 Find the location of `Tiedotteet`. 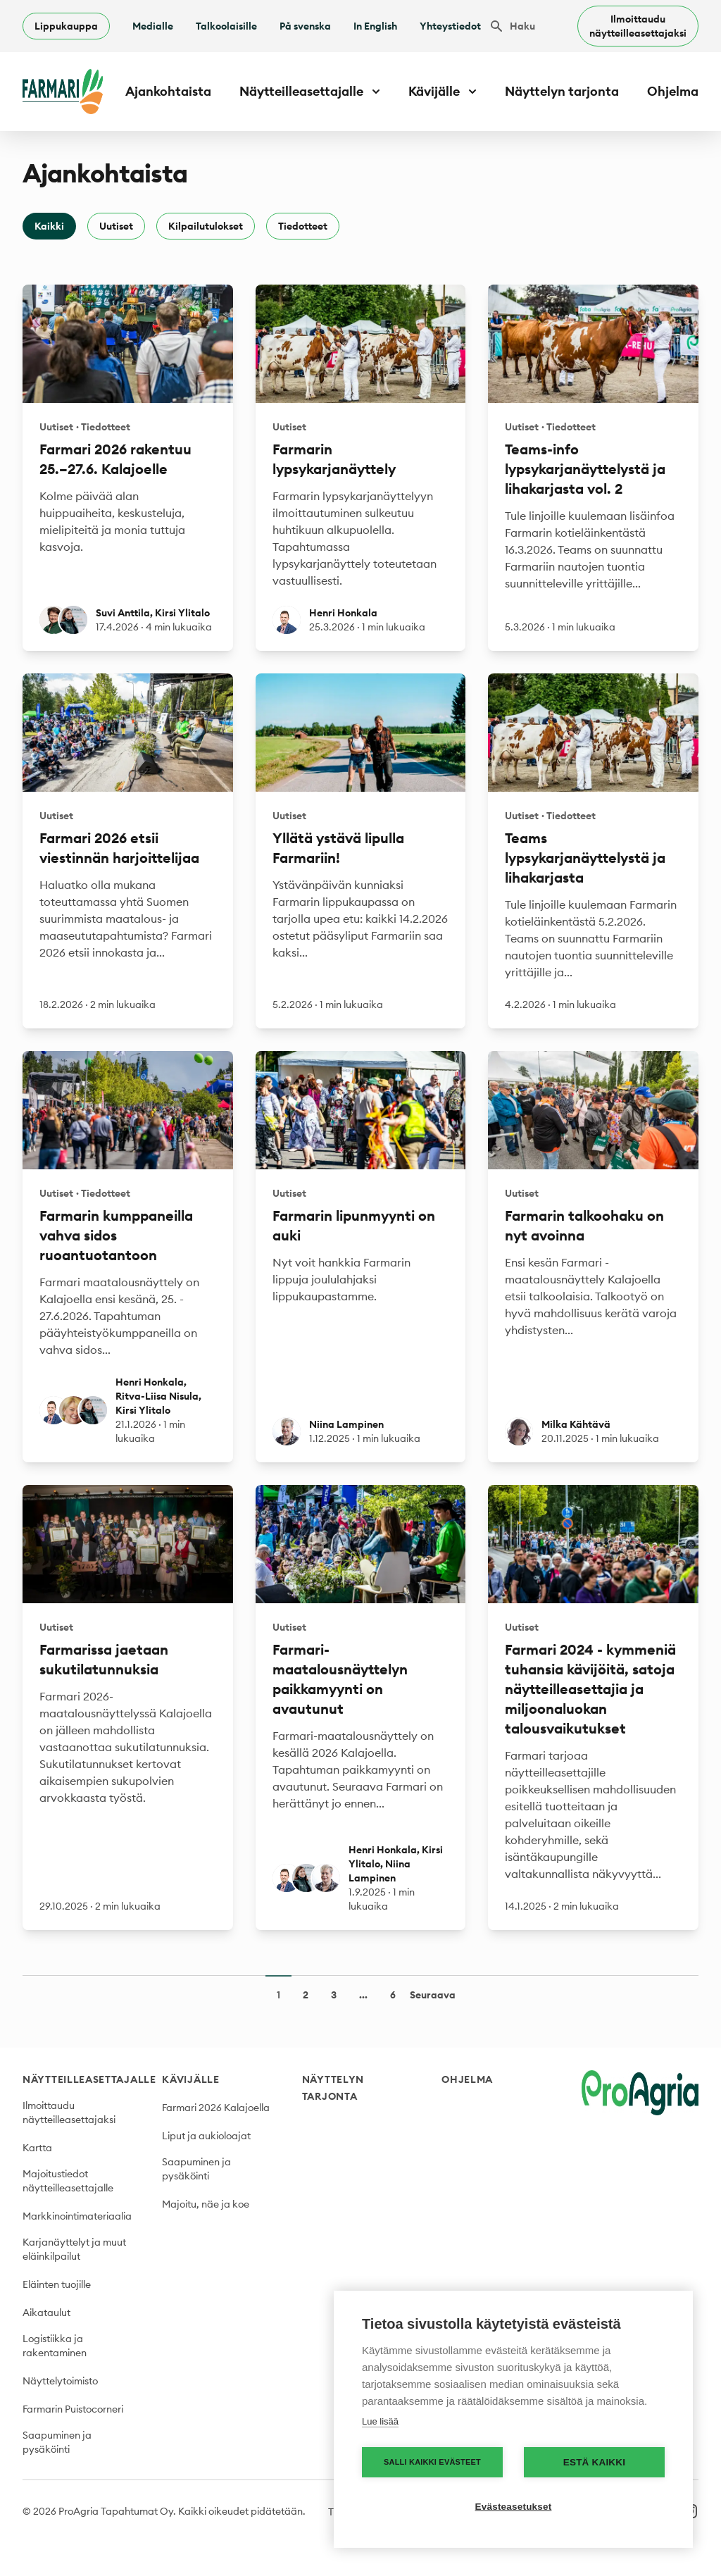

Tiedotteet is located at coordinates (302, 226).